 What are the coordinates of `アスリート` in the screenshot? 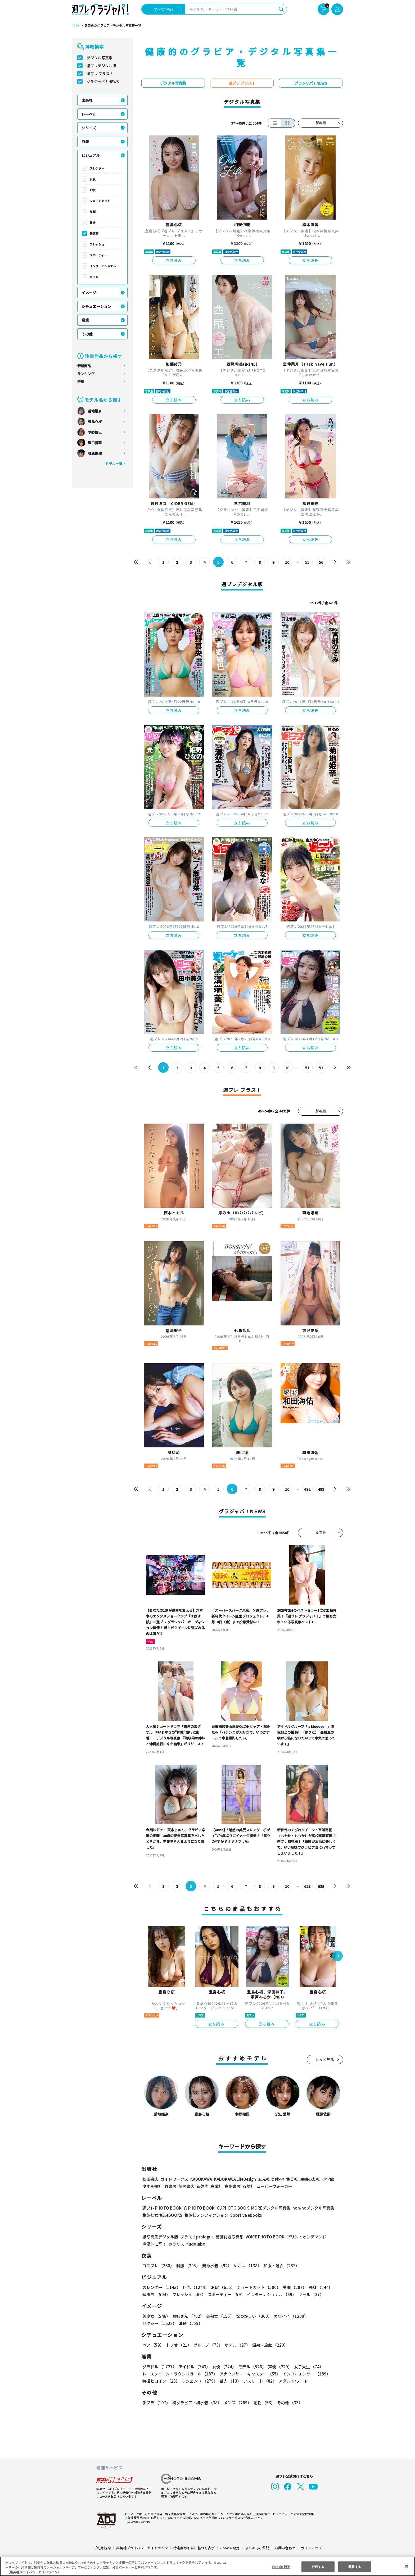 It's located at (258, 2381).